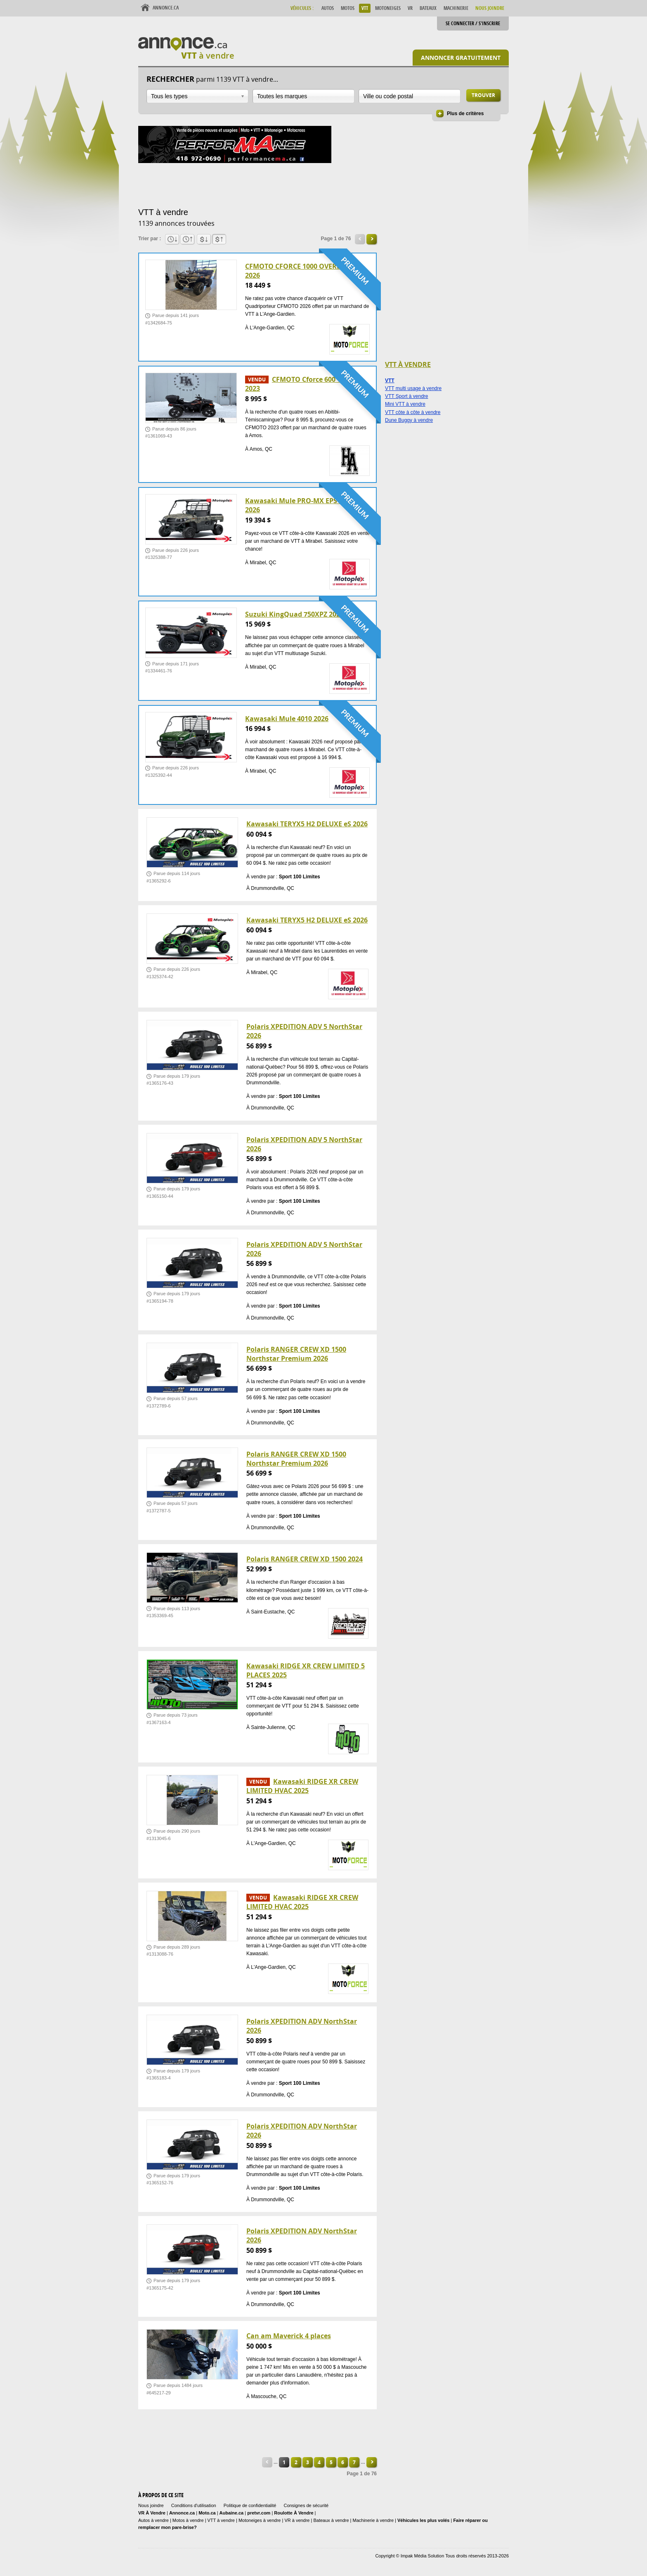  Describe the element at coordinates (413, 412) in the screenshot. I see `VTT côte à côte à vendre` at that location.